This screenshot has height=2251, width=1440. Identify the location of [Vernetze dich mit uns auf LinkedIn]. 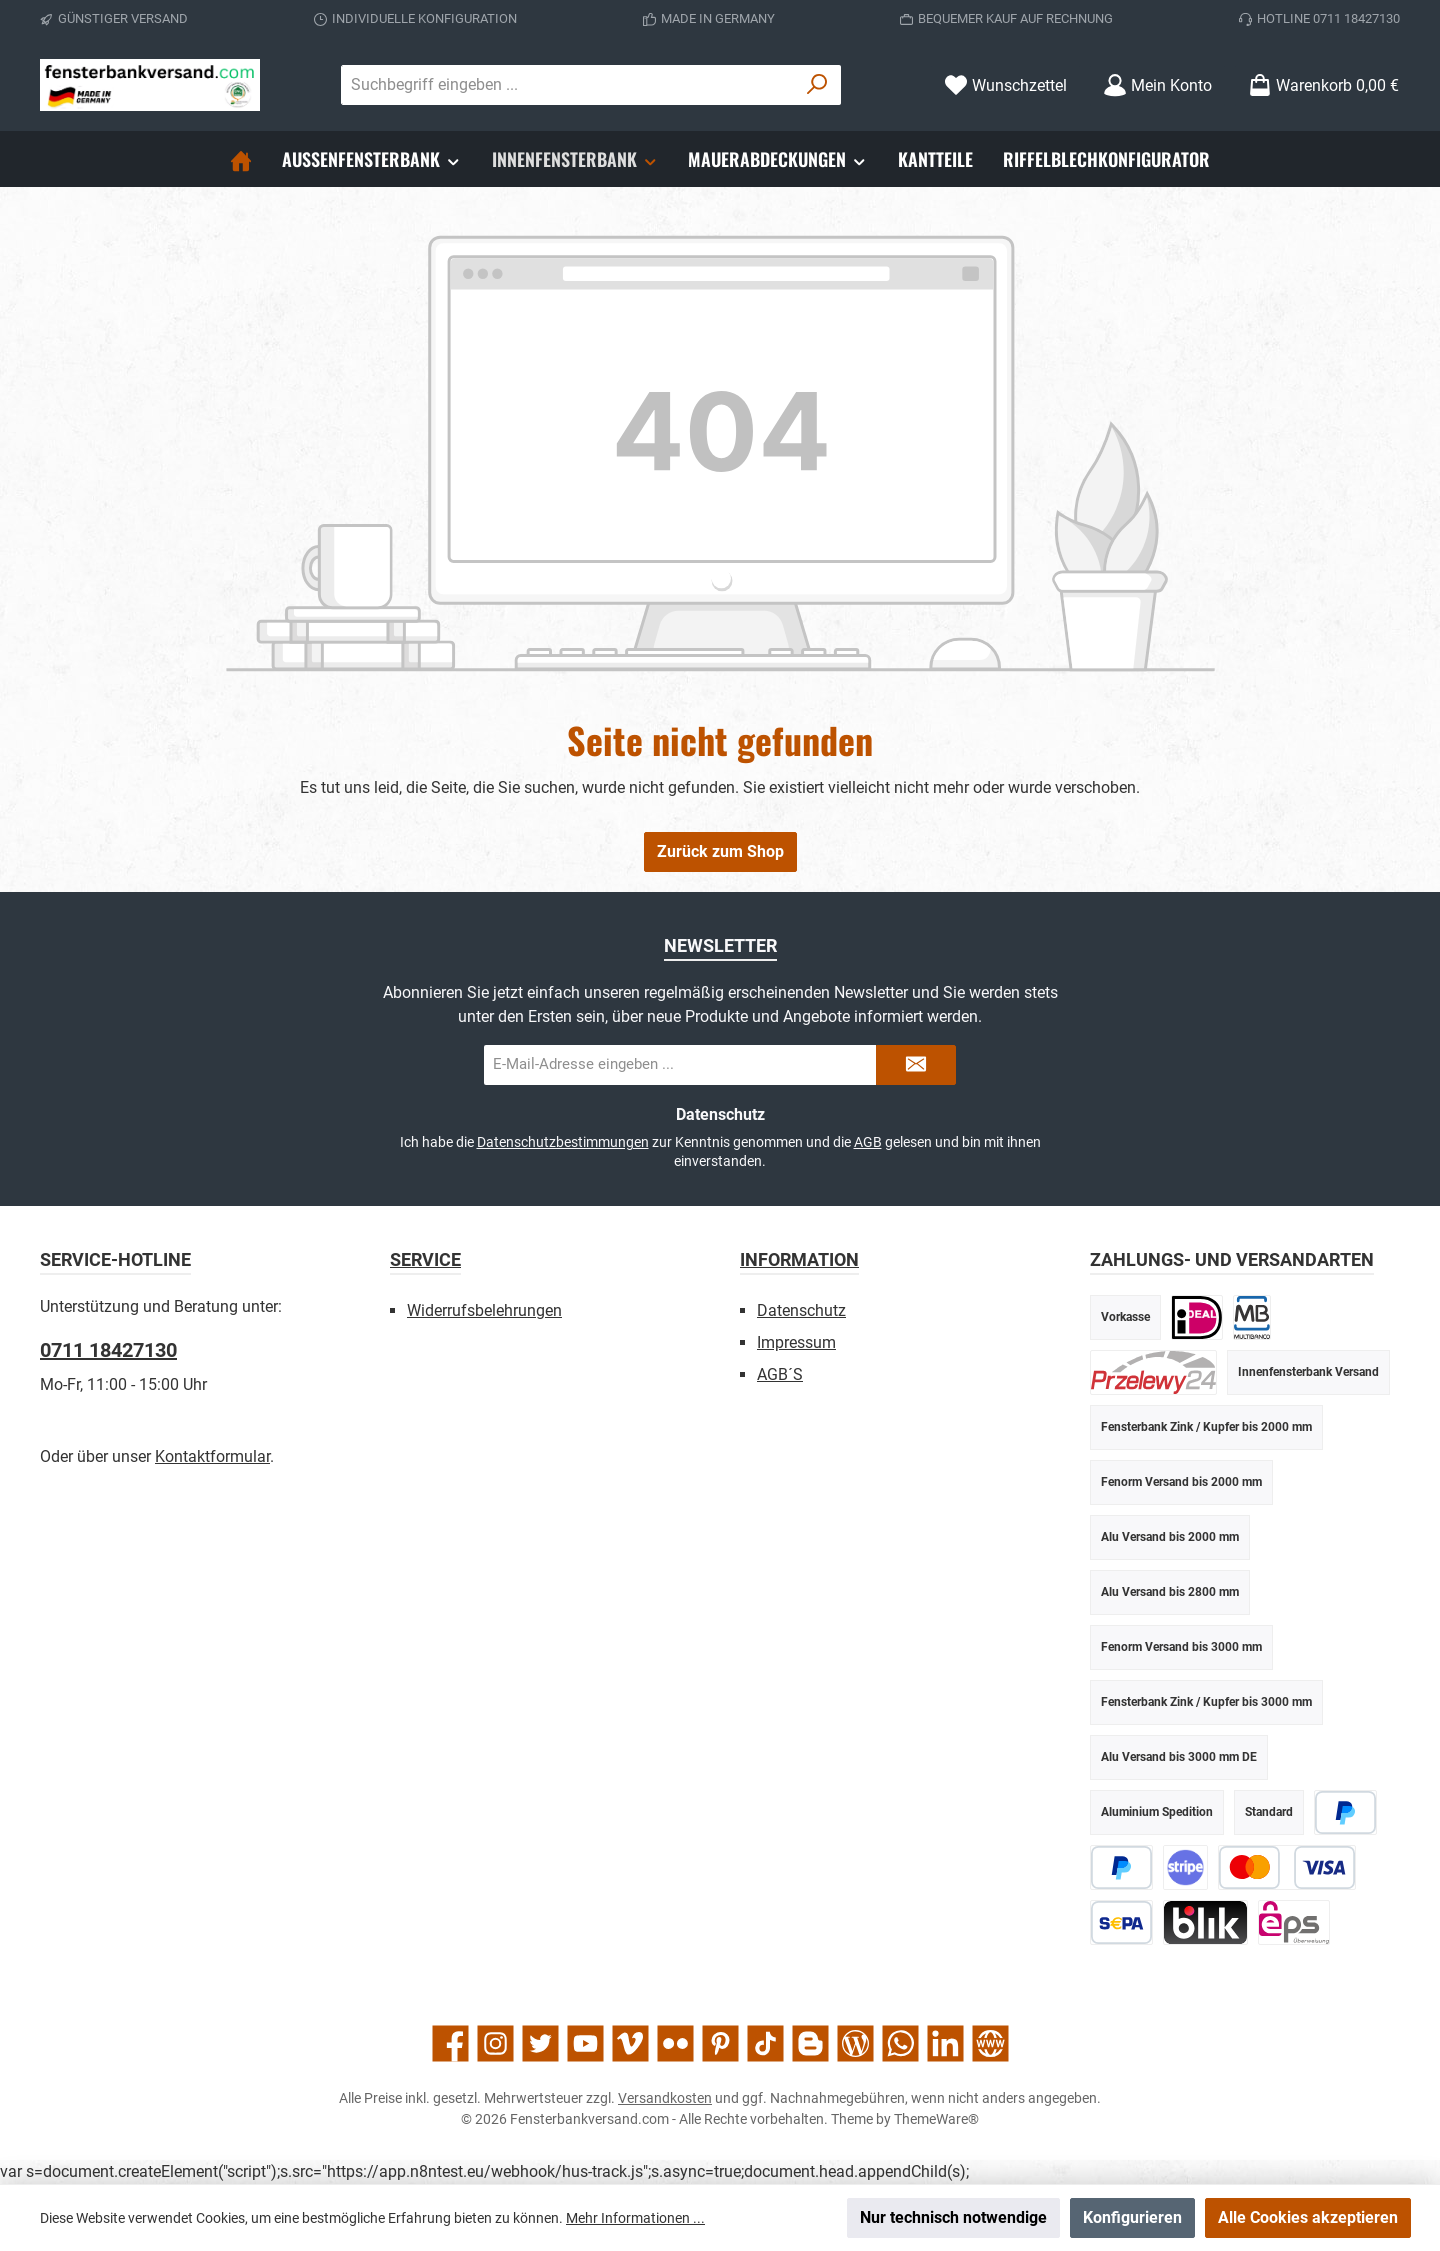
(945, 2043).